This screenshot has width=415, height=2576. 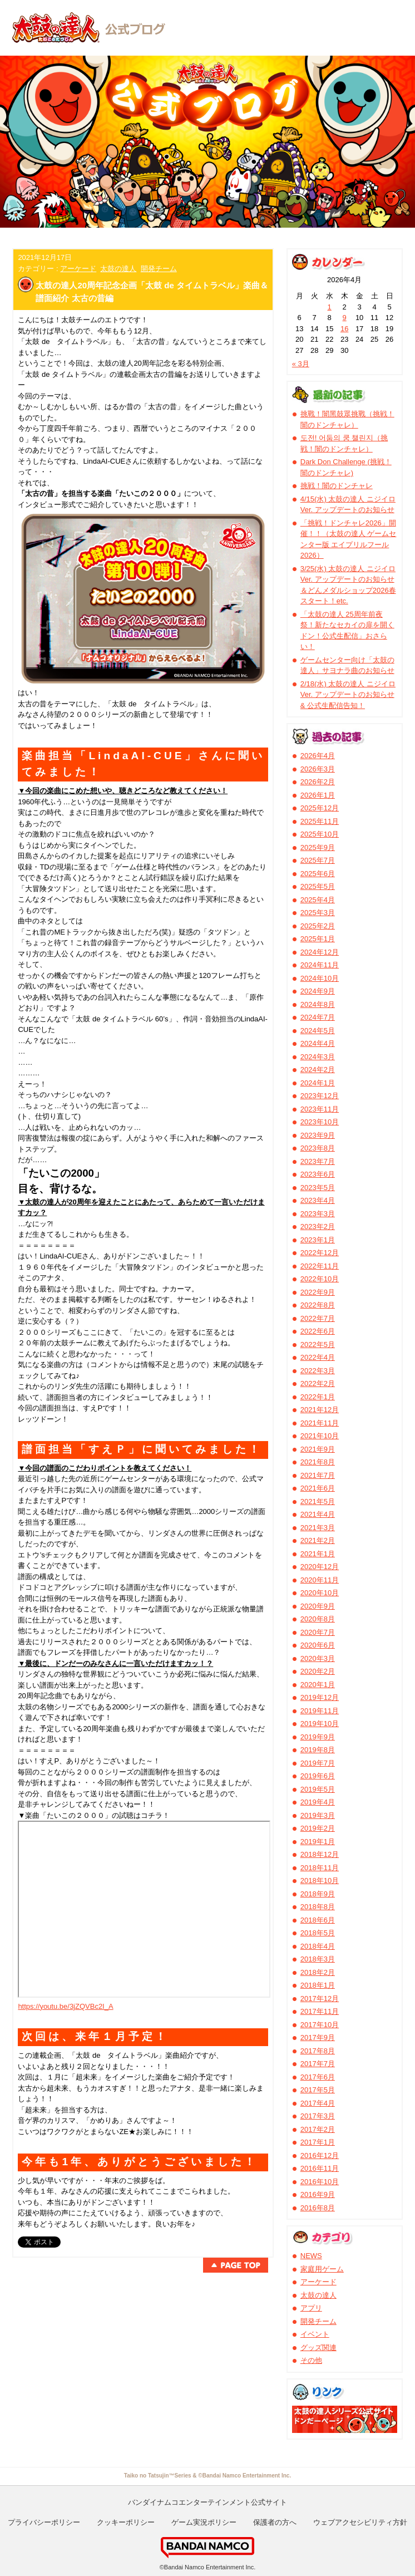 What do you see at coordinates (319, 1697) in the screenshot?
I see `2019年12月` at bounding box center [319, 1697].